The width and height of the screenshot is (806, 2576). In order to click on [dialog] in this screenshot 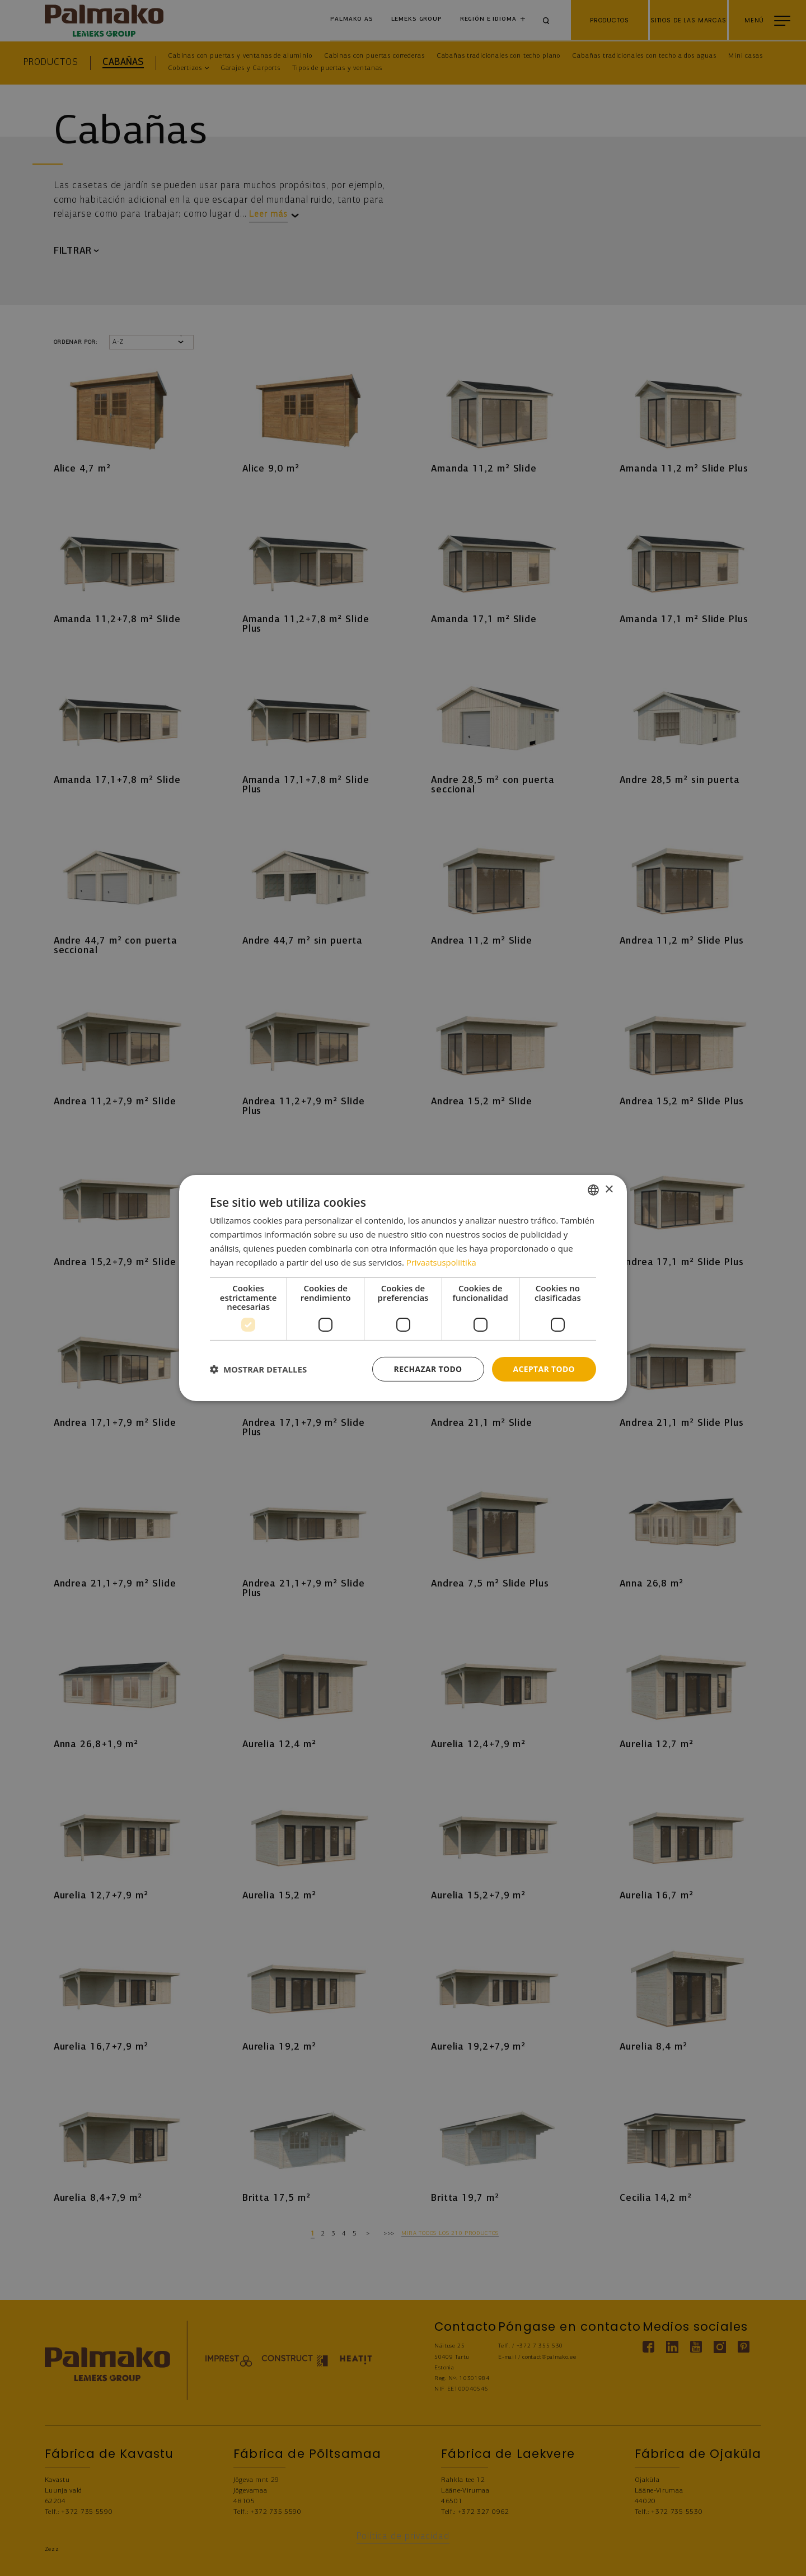, I will do `click(403, 1288)`.